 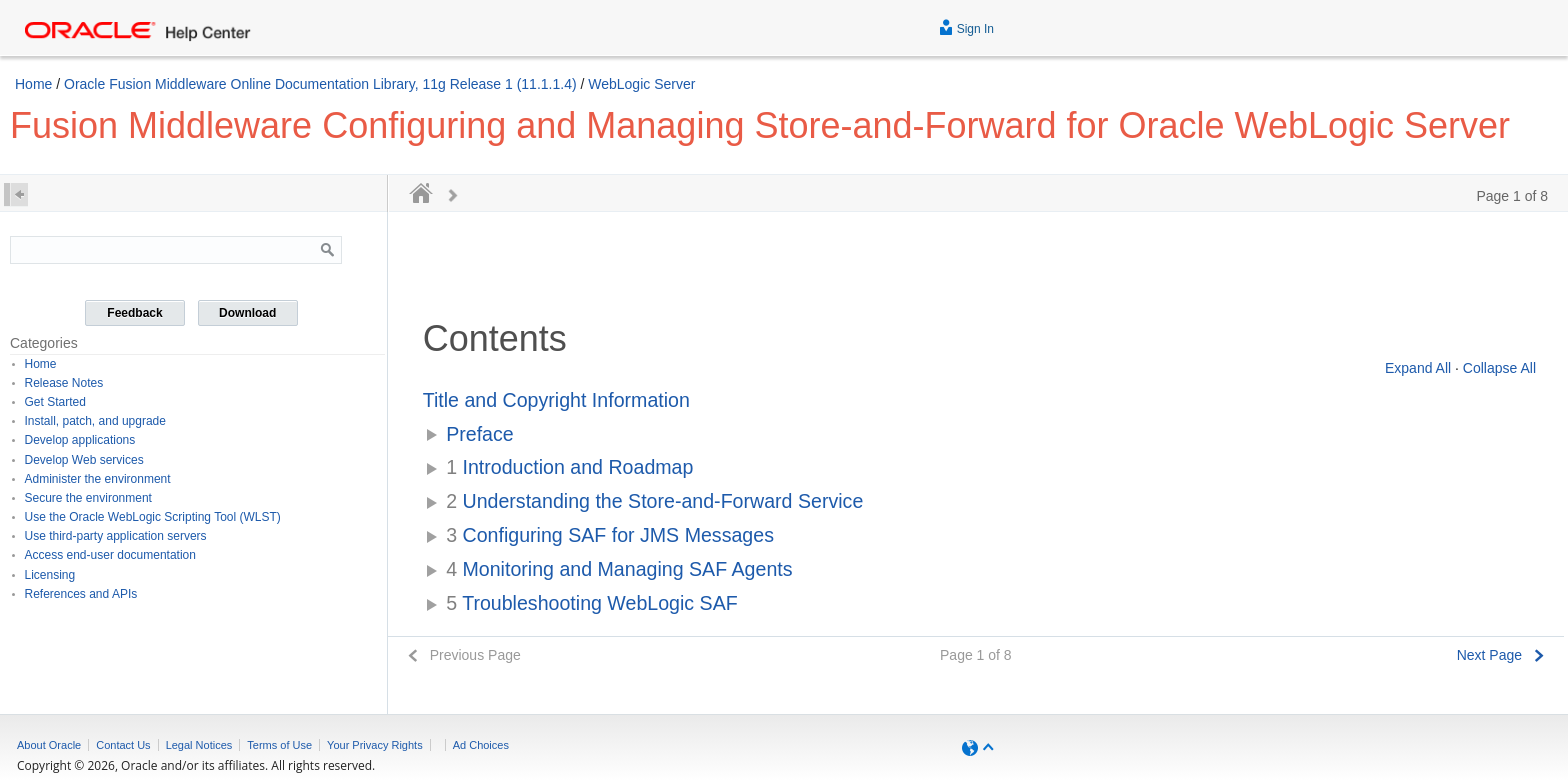 I want to click on Configuring SAF for JMS Messages, so click(x=610, y=535).